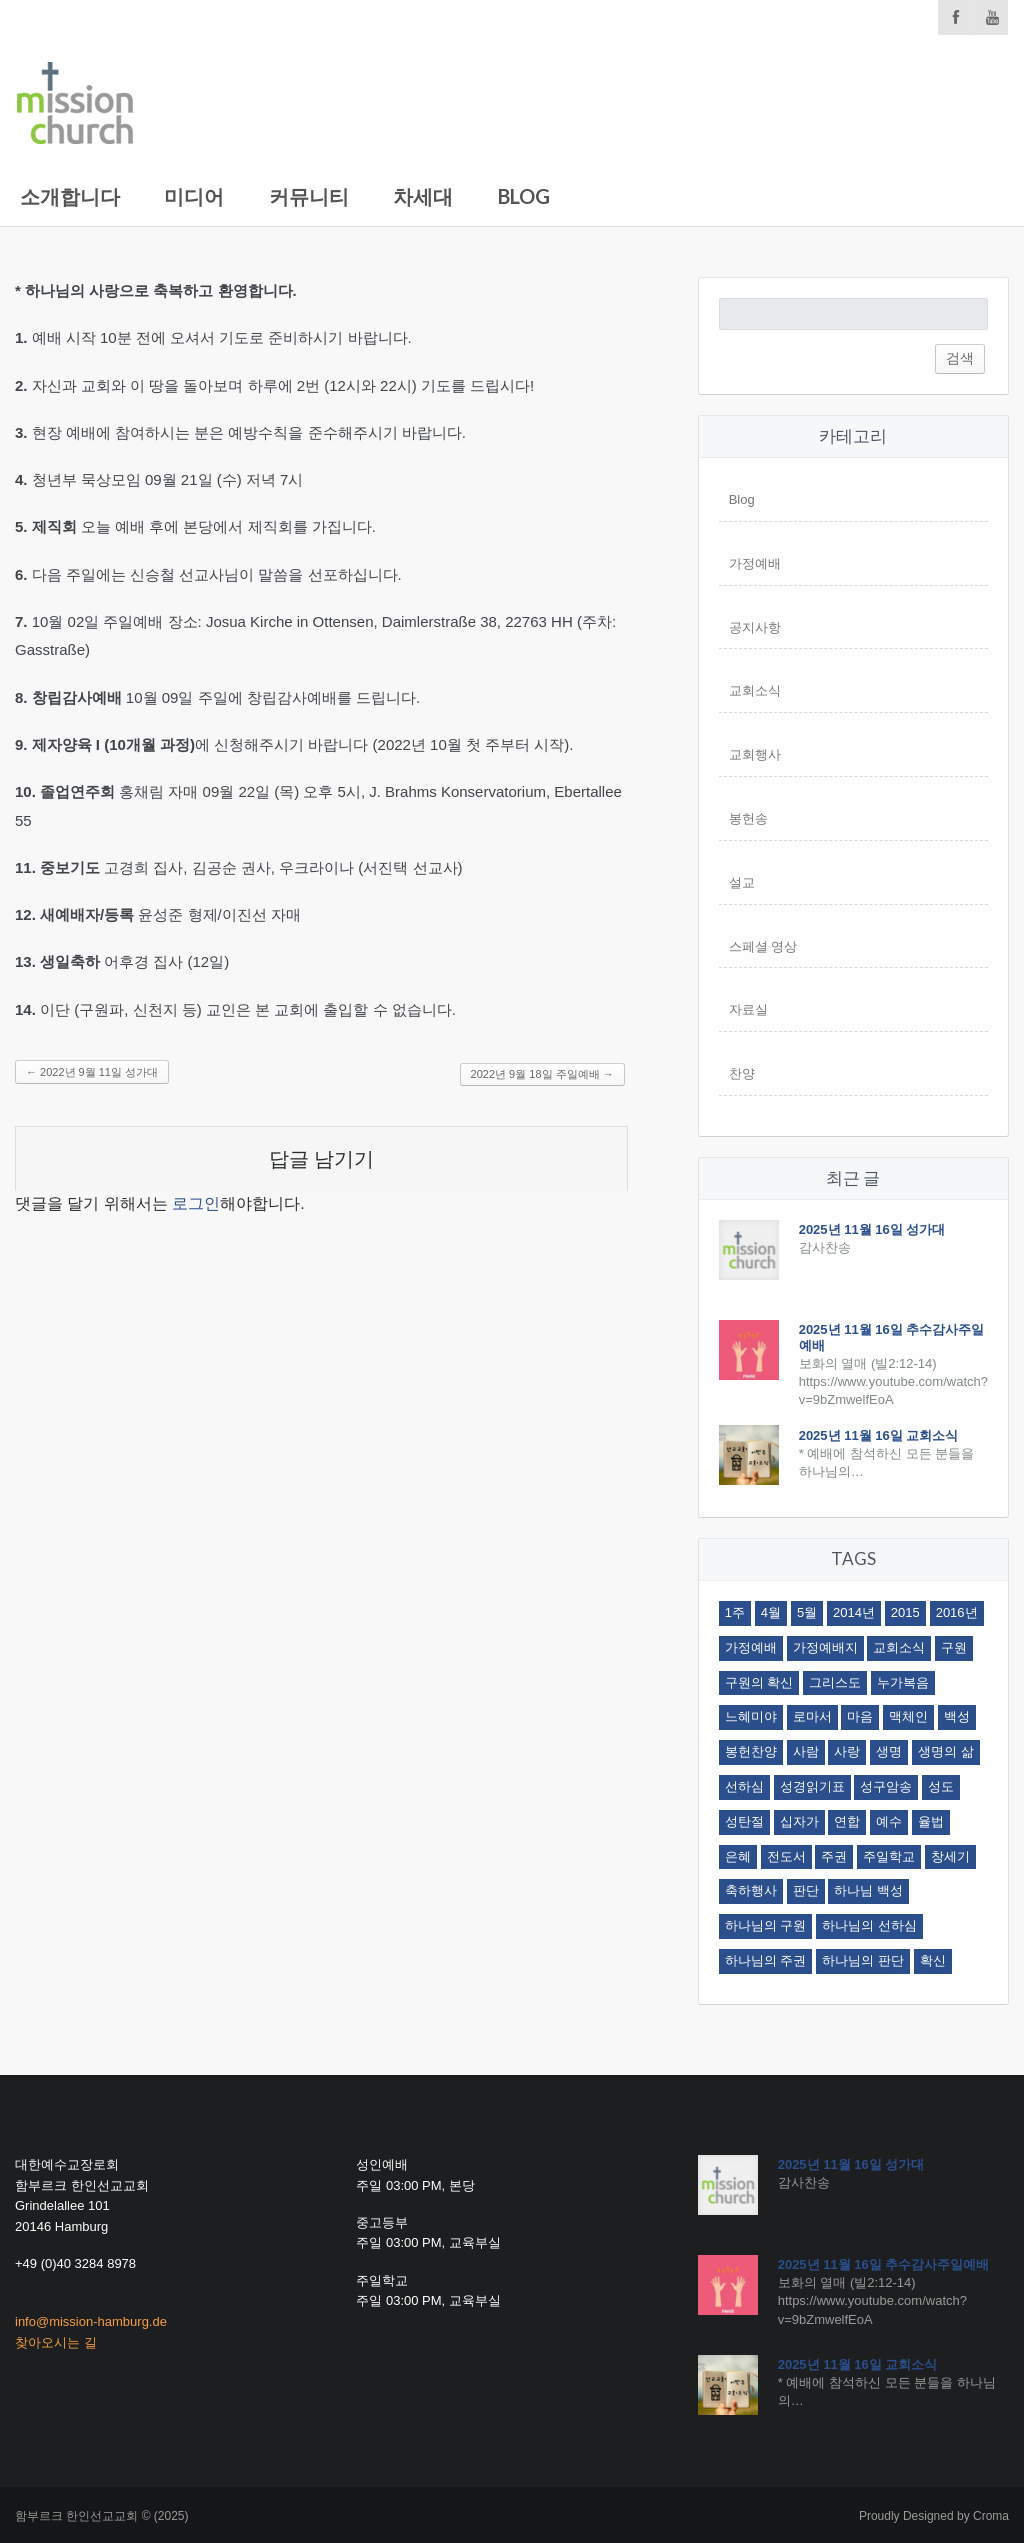  What do you see at coordinates (744, 1821) in the screenshot?
I see `성탄절 [성탄절 (1 아이템)]` at bounding box center [744, 1821].